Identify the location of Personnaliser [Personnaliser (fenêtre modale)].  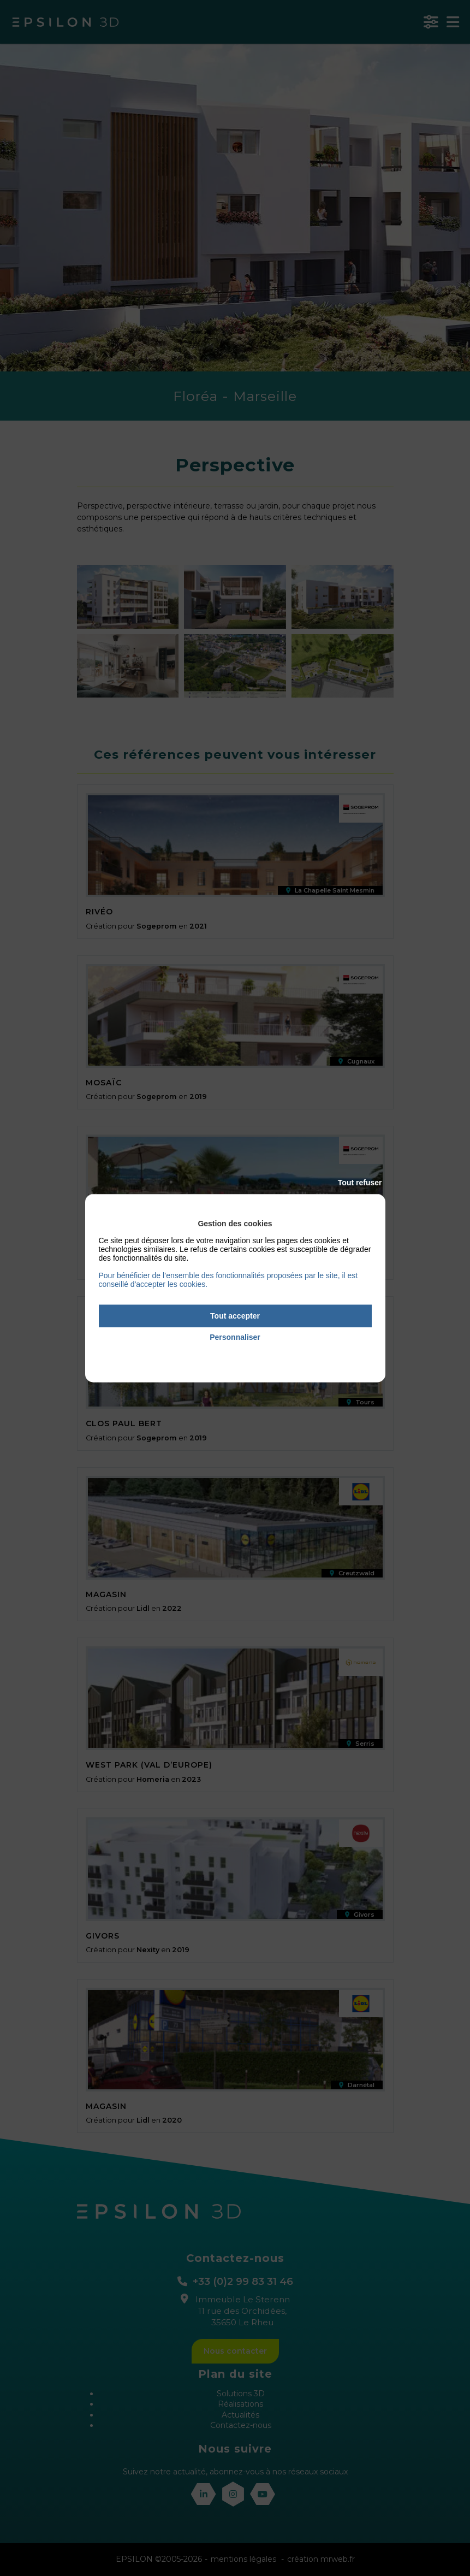
(235, 1337).